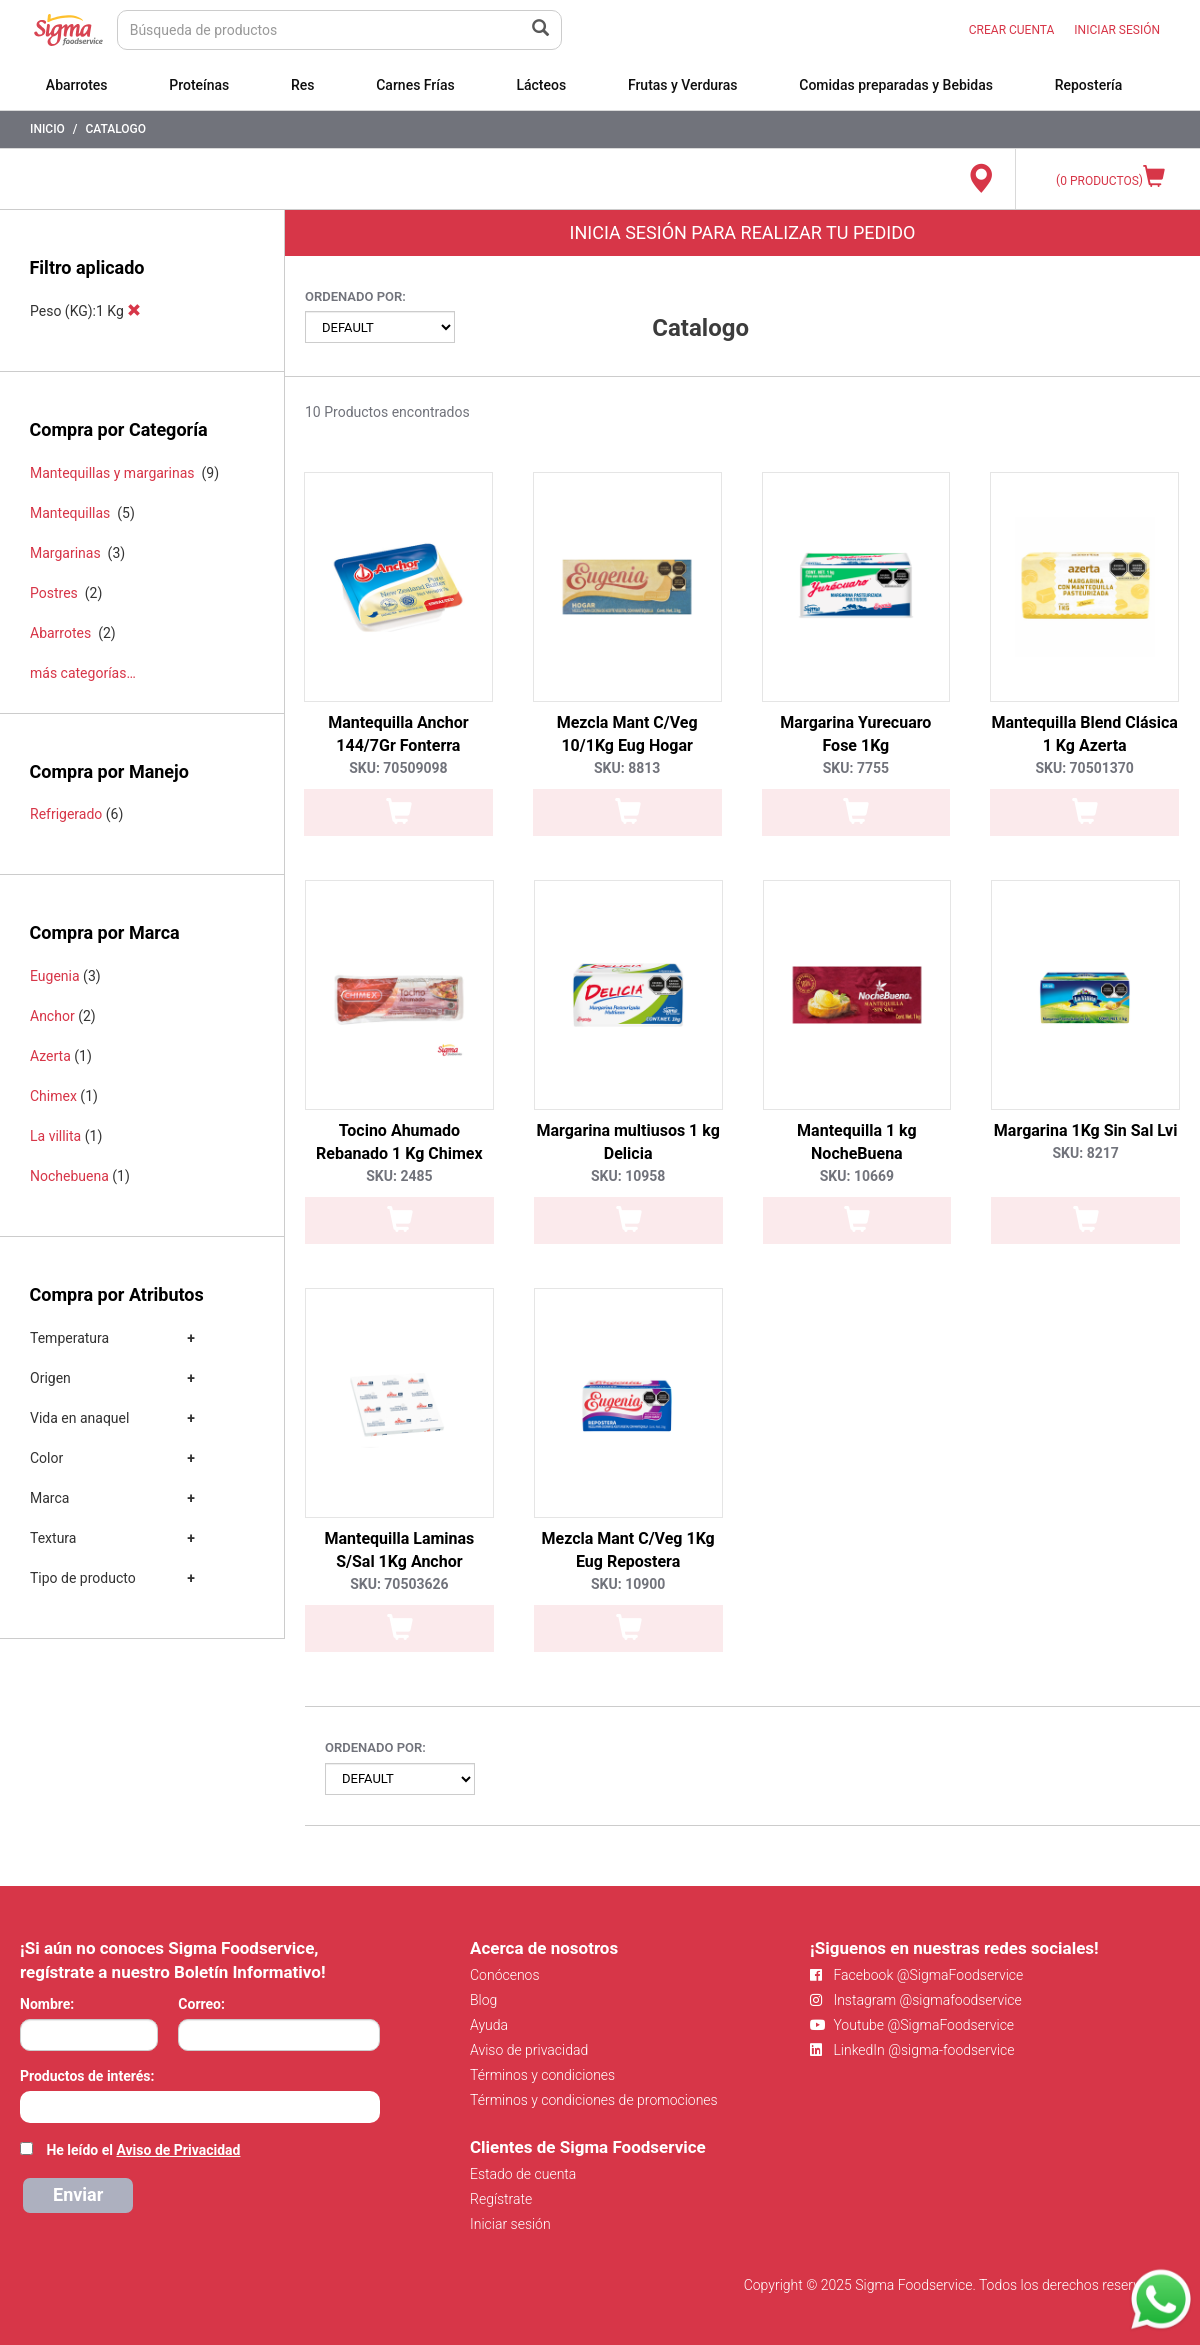  Describe the element at coordinates (489, 2025) in the screenshot. I see `Ayuda` at that location.